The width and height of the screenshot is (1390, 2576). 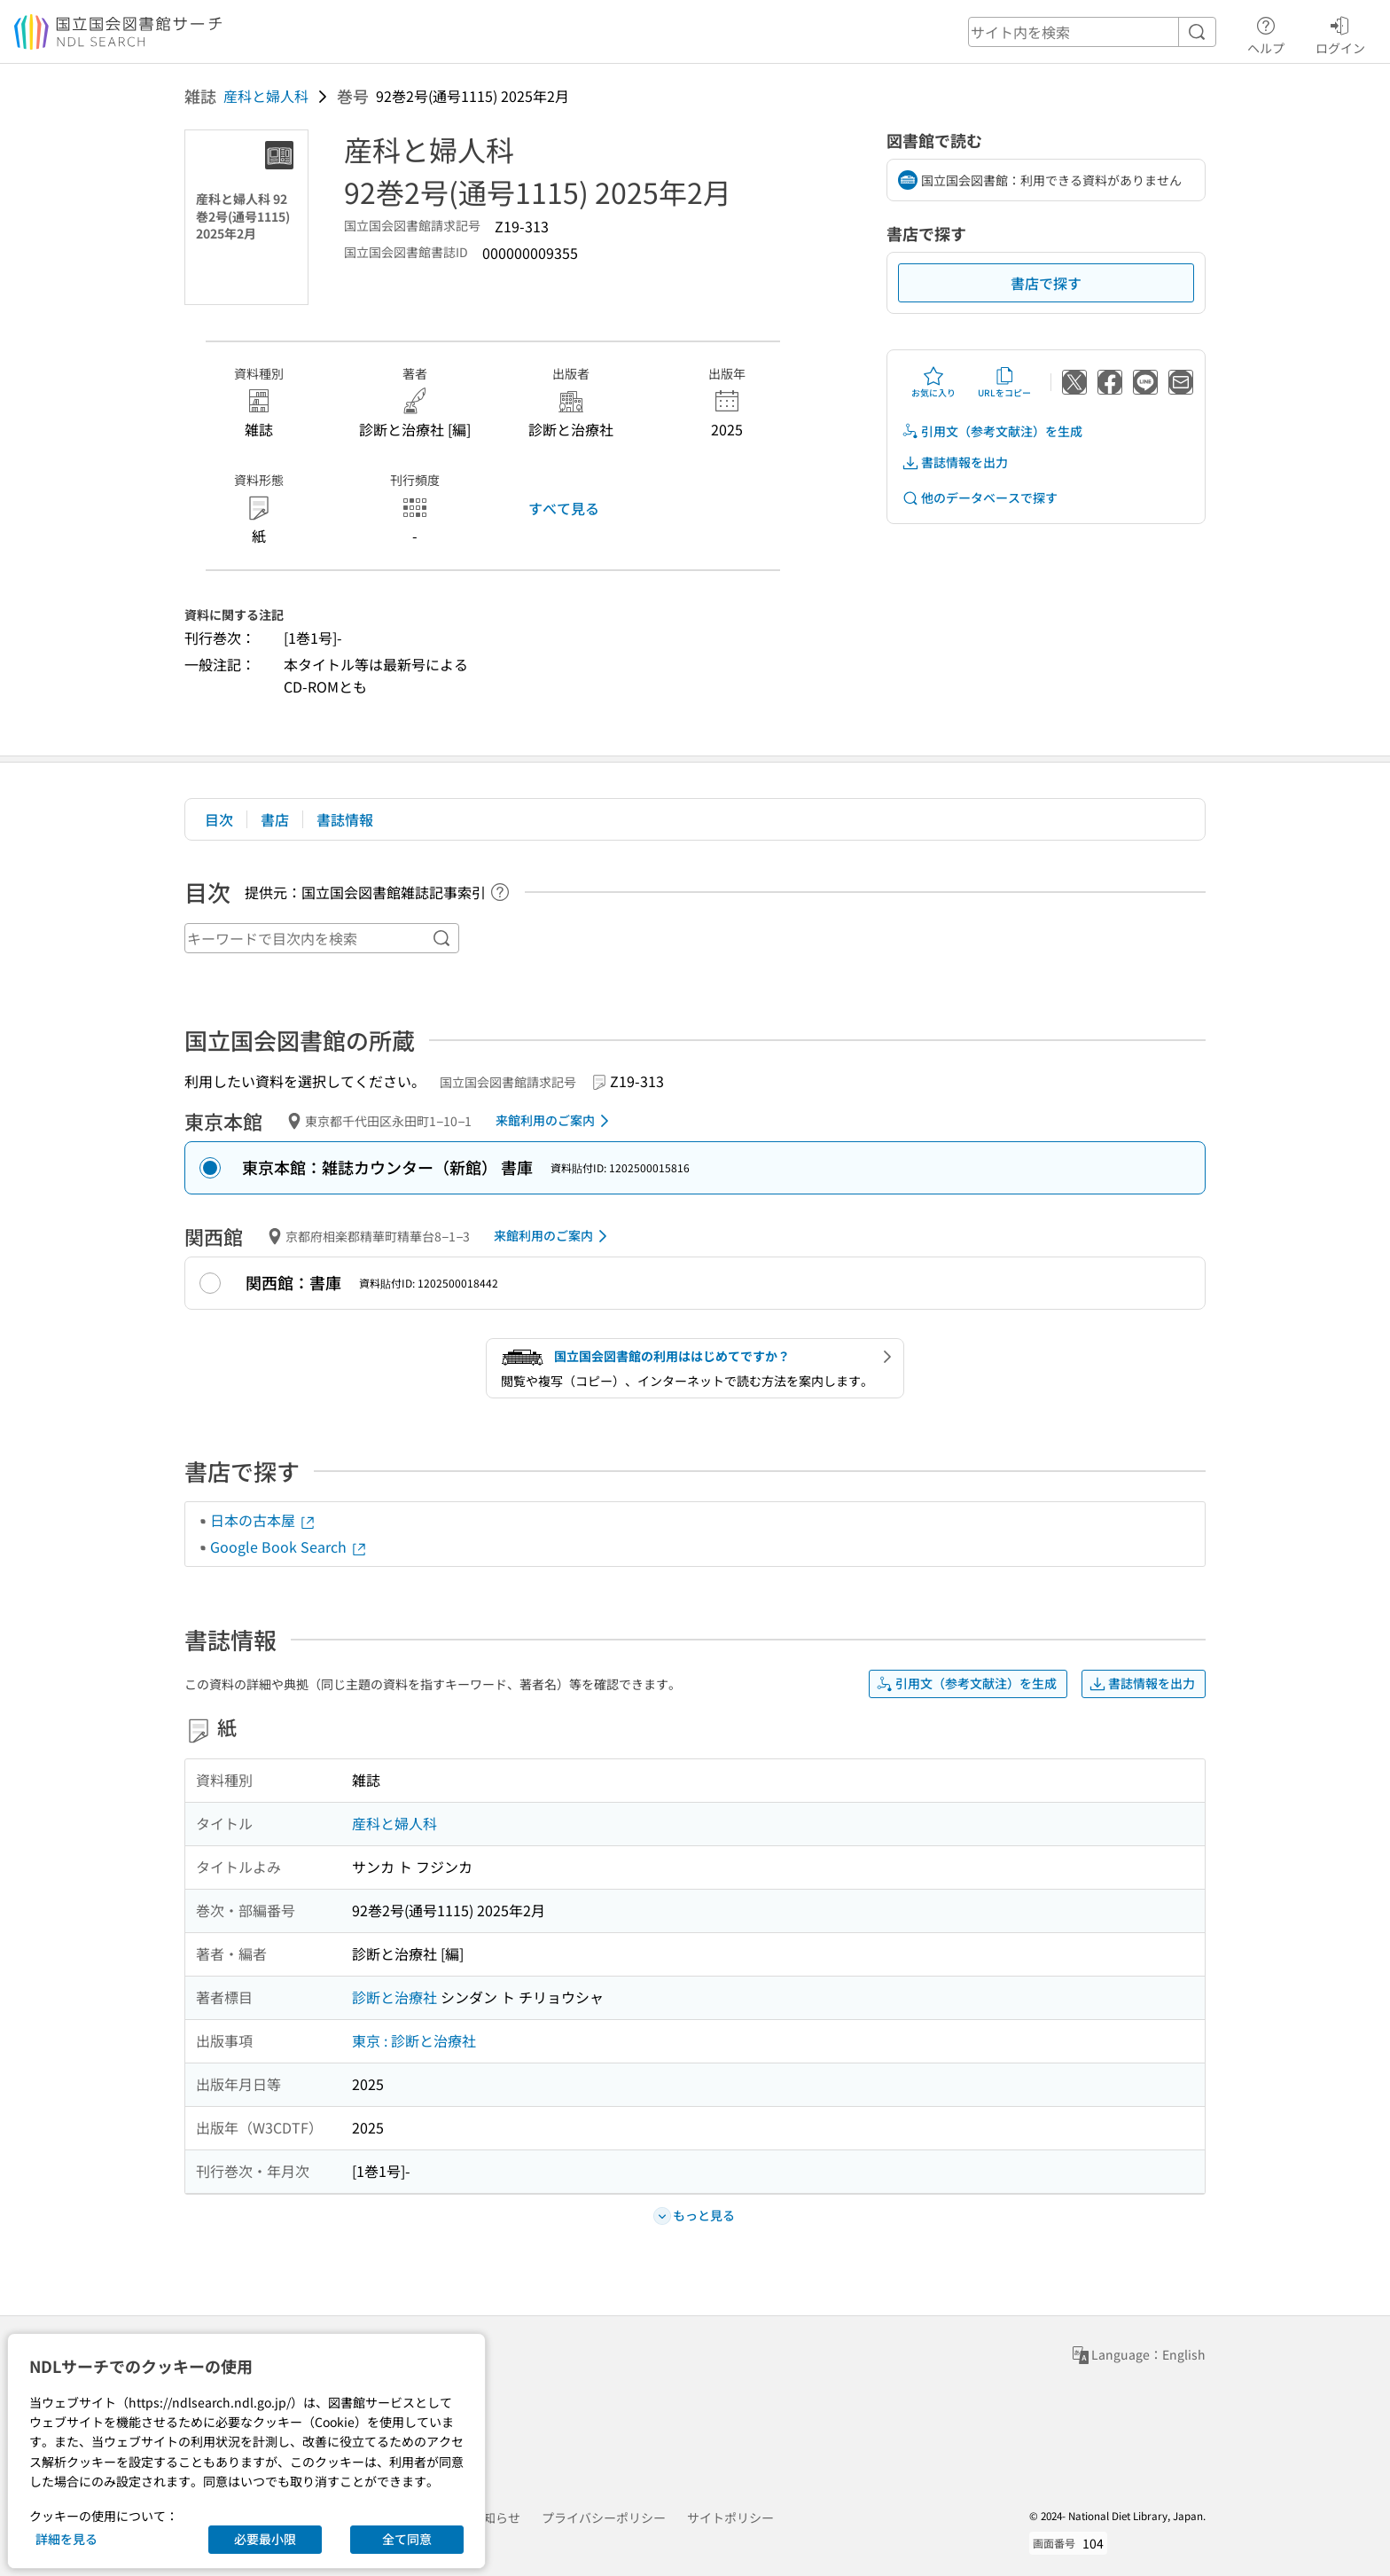 What do you see at coordinates (344, 819) in the screenshot?
I see `書誌情報` at bounding box center [344, 819].